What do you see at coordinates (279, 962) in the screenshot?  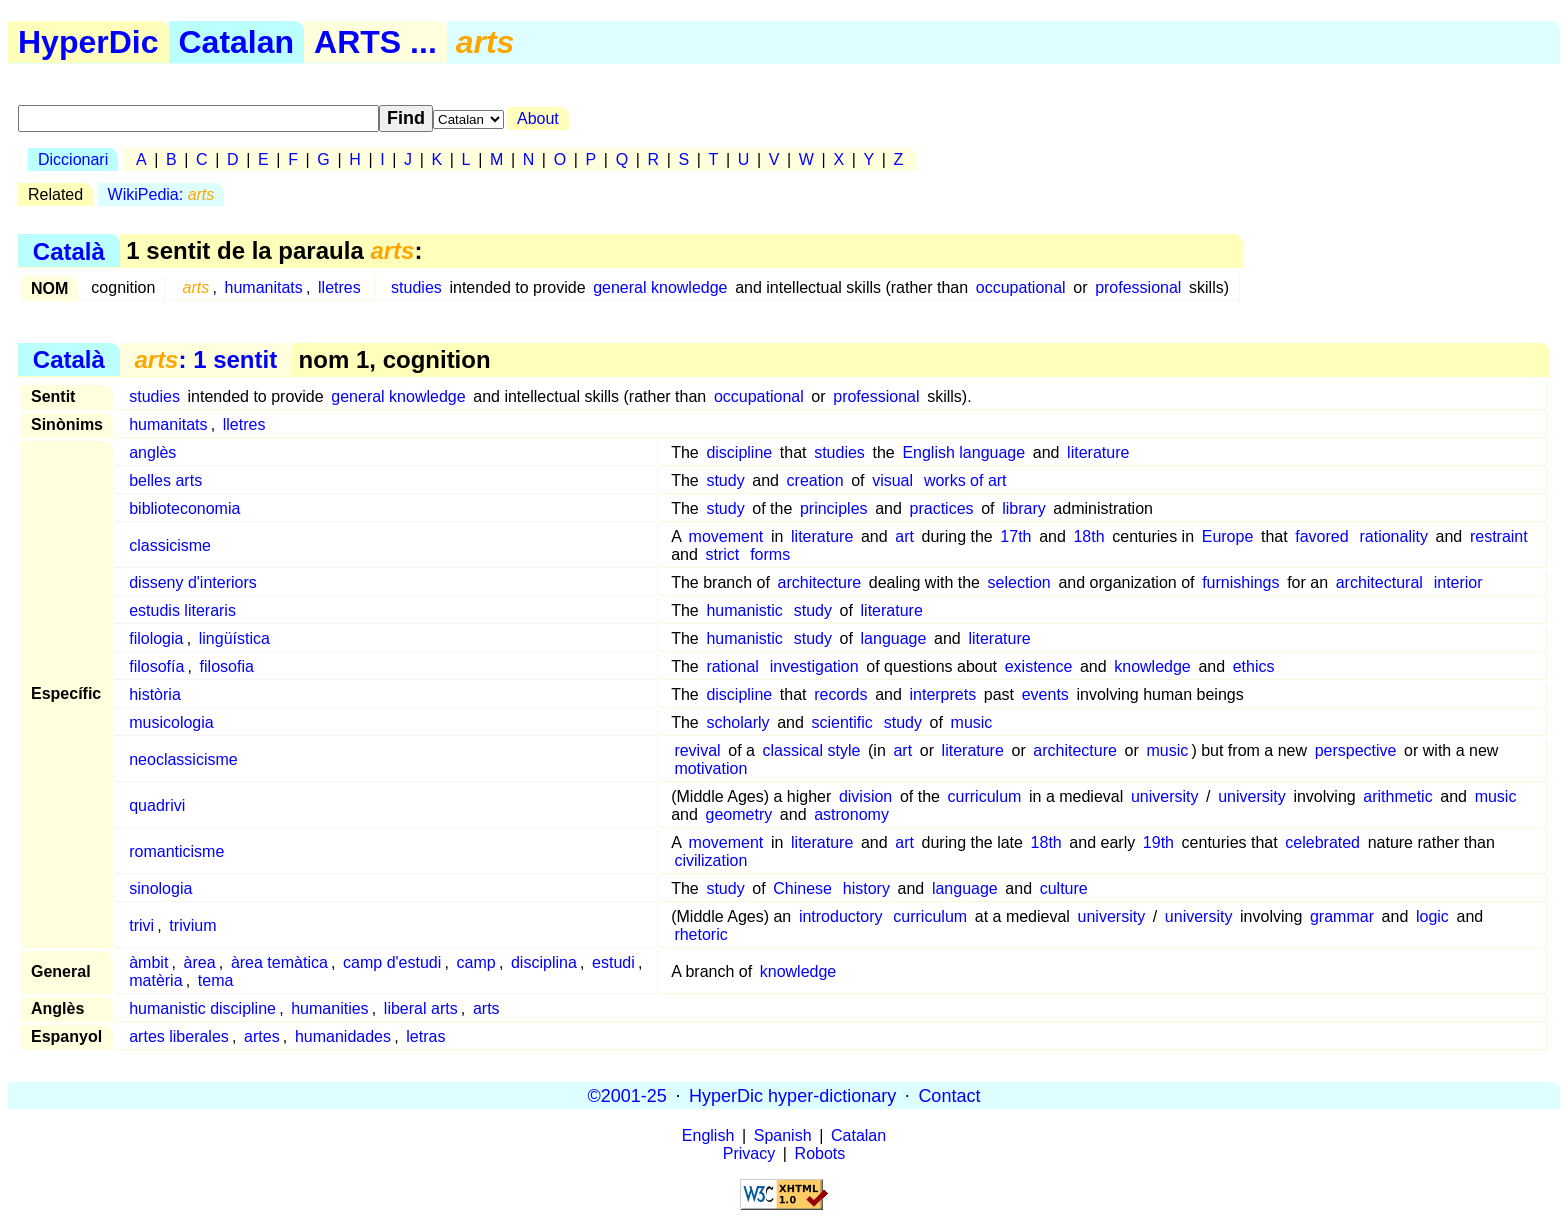 I see `àrea temàtica` at bounding box center [279, 962].